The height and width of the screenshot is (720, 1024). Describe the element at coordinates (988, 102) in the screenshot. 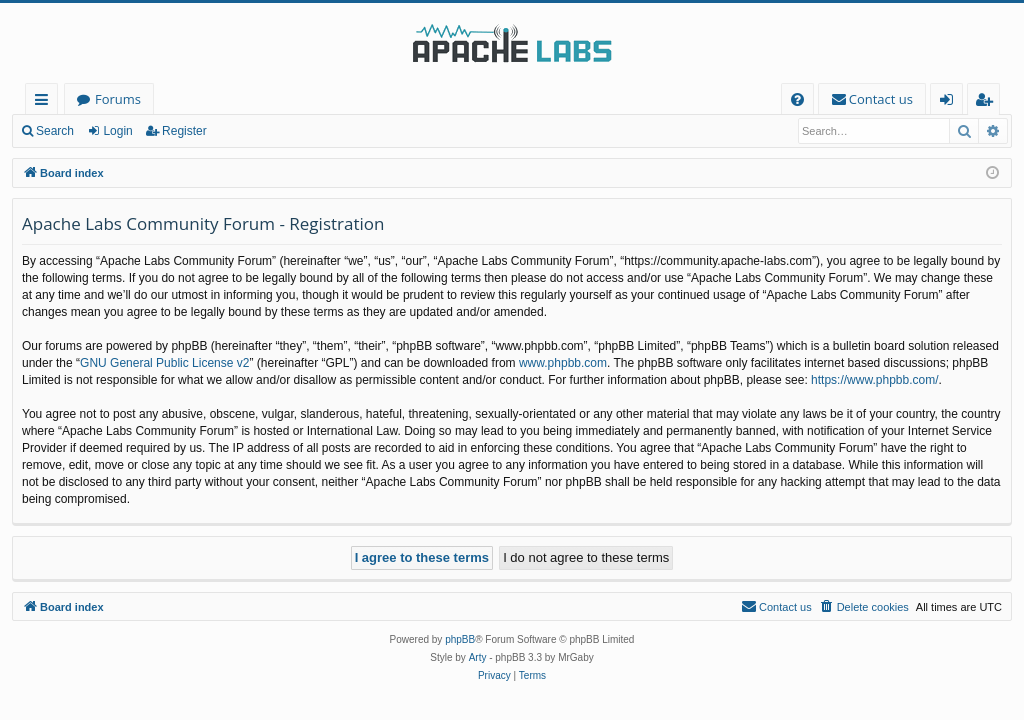

I see `Register [menuitem]` at that location.